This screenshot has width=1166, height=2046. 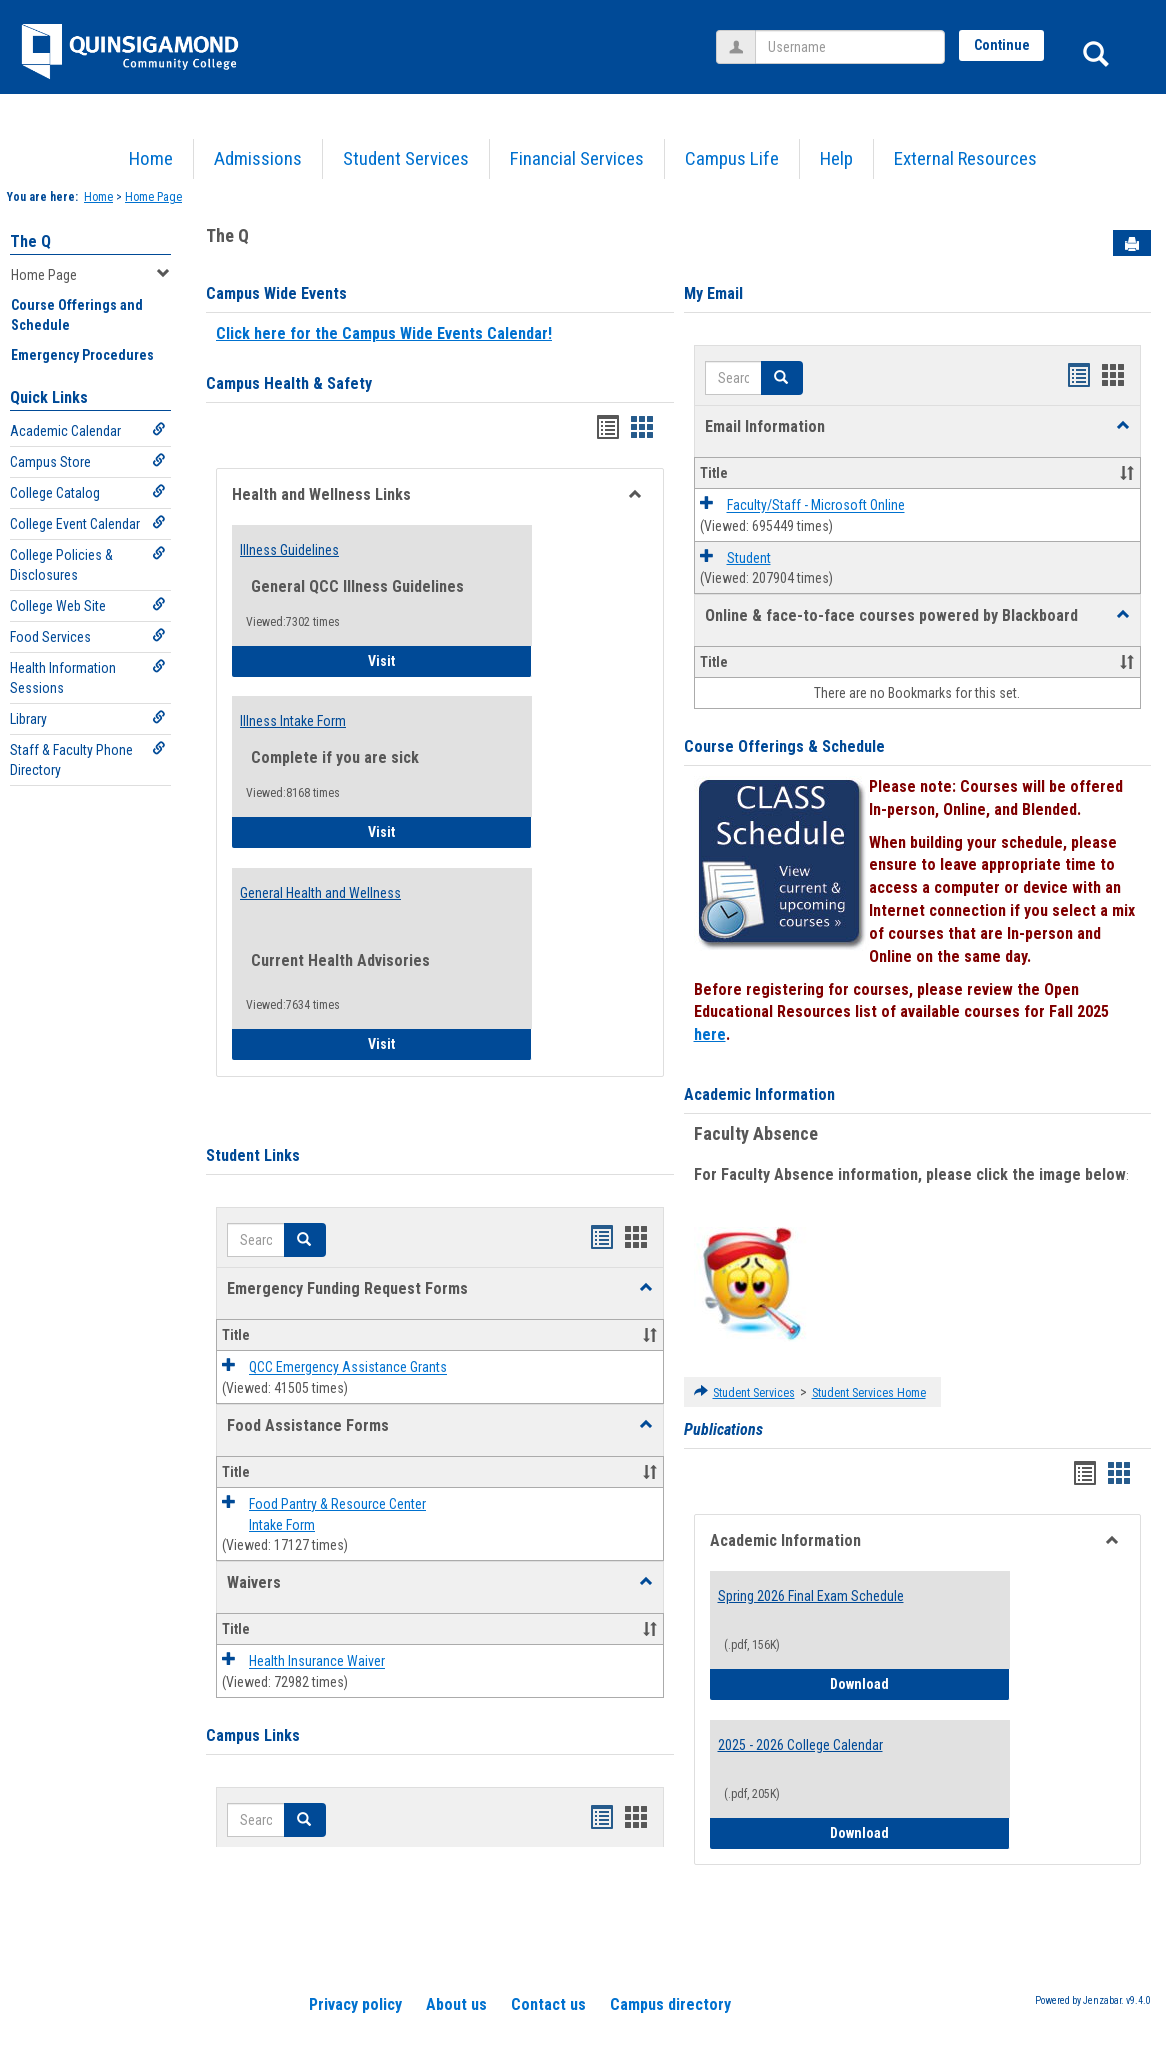 What do you see at coordinates (77, 315) in the screenshot?
I see `Course Offerings and Schedule` at bounding box center [77, 315].